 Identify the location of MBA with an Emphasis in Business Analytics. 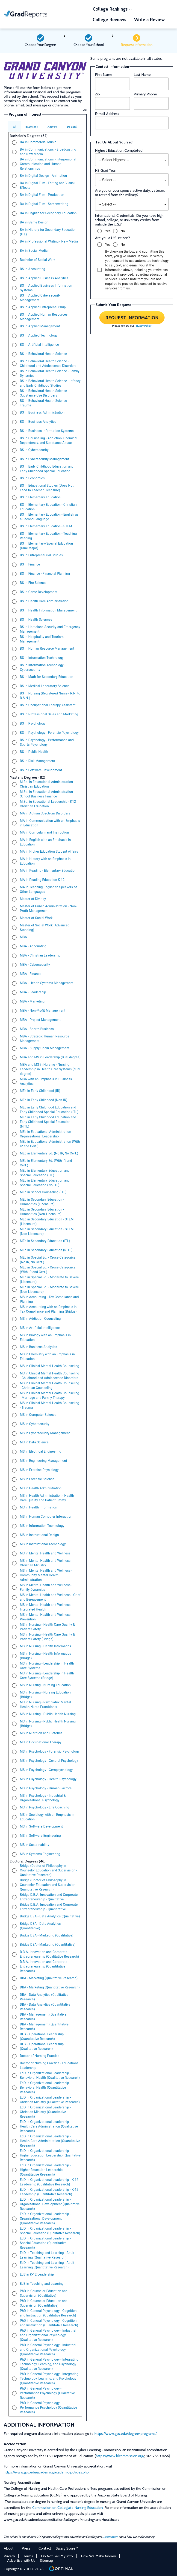
(46, 1081).